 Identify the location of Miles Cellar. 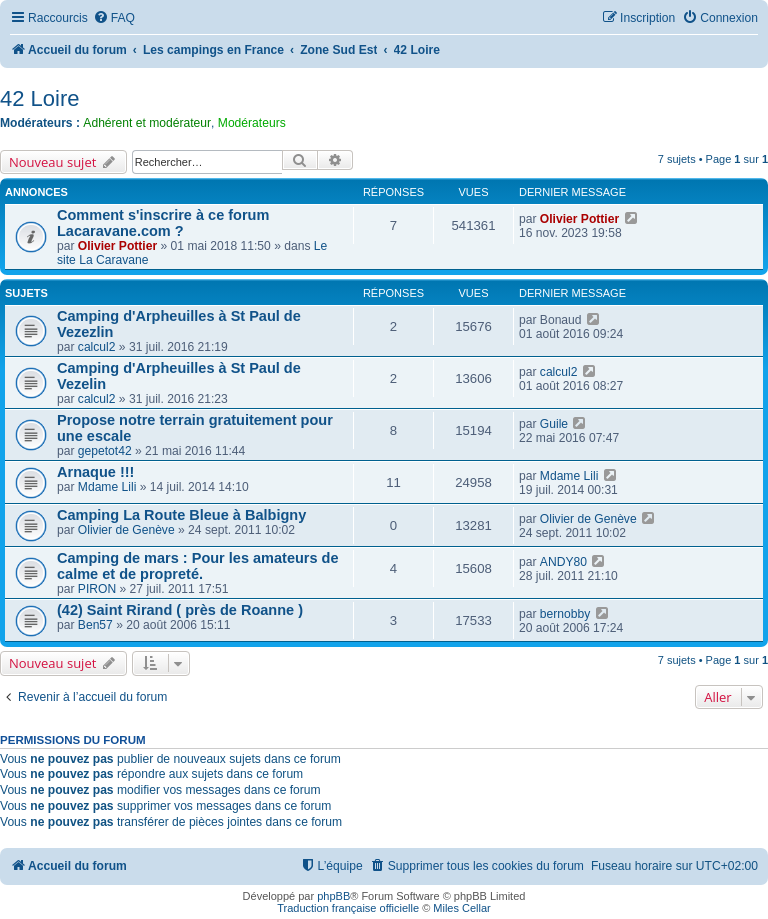
(461, 908).